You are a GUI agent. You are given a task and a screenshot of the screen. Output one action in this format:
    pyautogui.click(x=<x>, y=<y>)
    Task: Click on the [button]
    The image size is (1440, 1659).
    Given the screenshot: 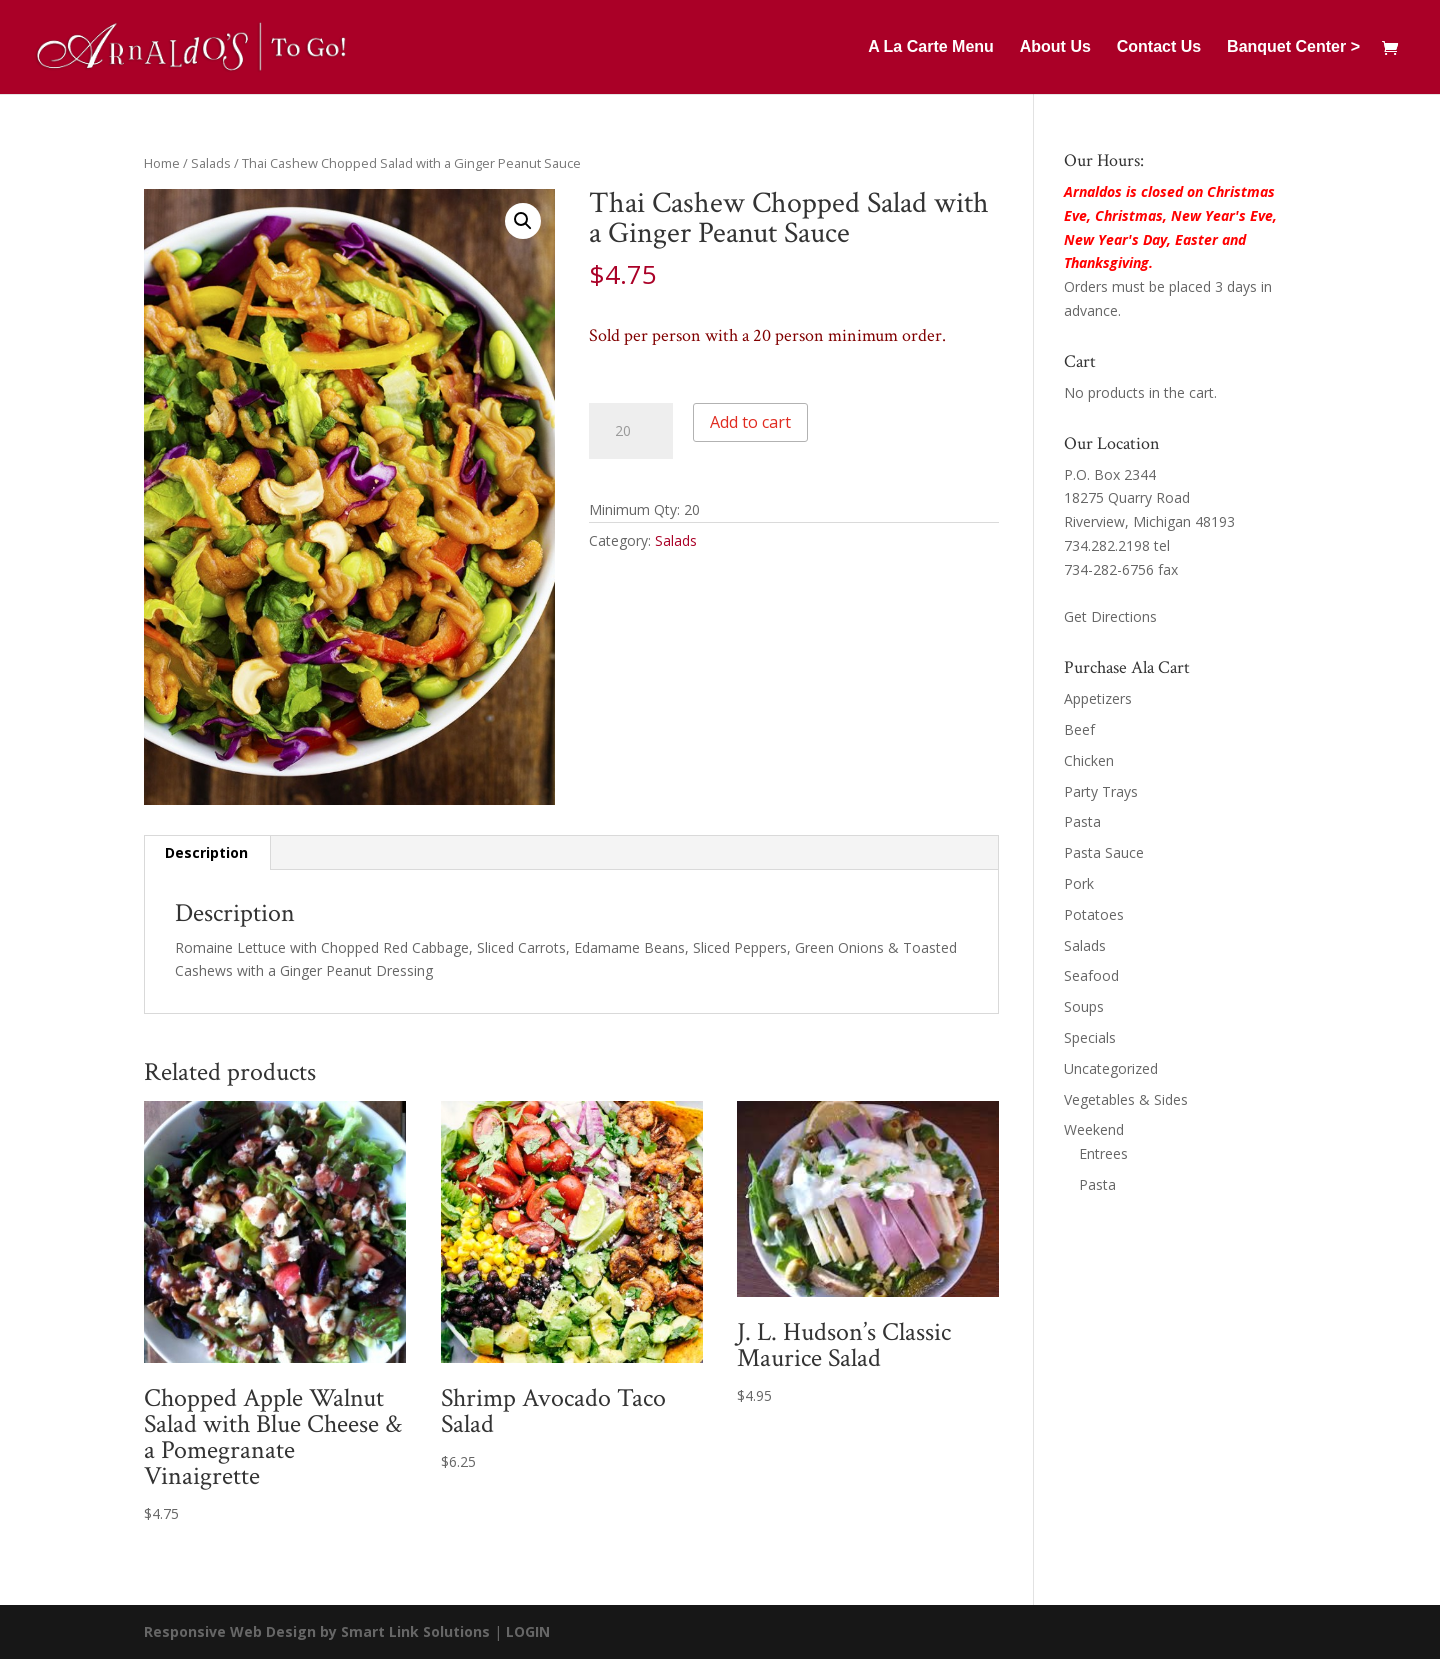 What is the action you would take?
    pyautogui.click(x=523, y=221)
    